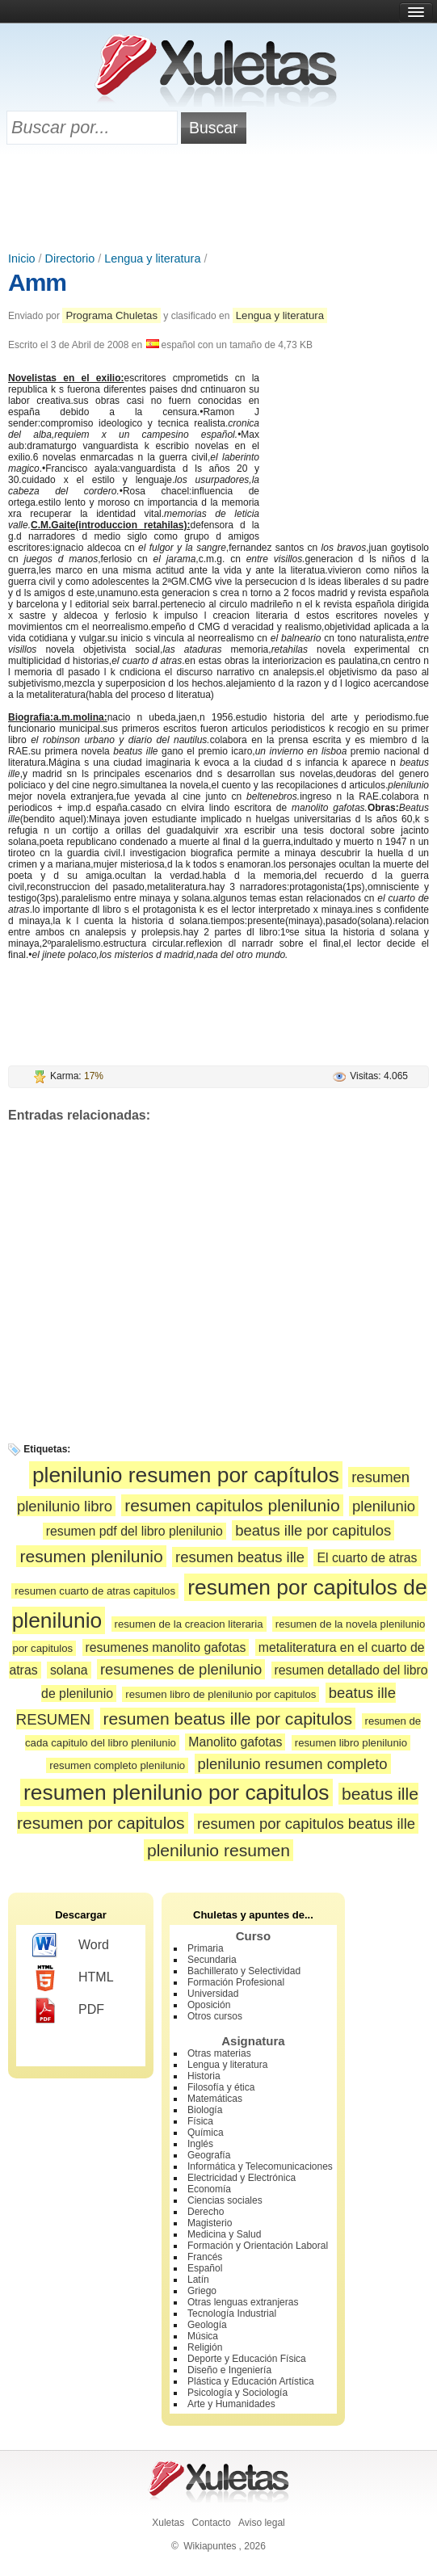  What do you see at coordinates (212, 1993) in the screenshot?
I see `Universidad` at bounding box center [212, 1993].